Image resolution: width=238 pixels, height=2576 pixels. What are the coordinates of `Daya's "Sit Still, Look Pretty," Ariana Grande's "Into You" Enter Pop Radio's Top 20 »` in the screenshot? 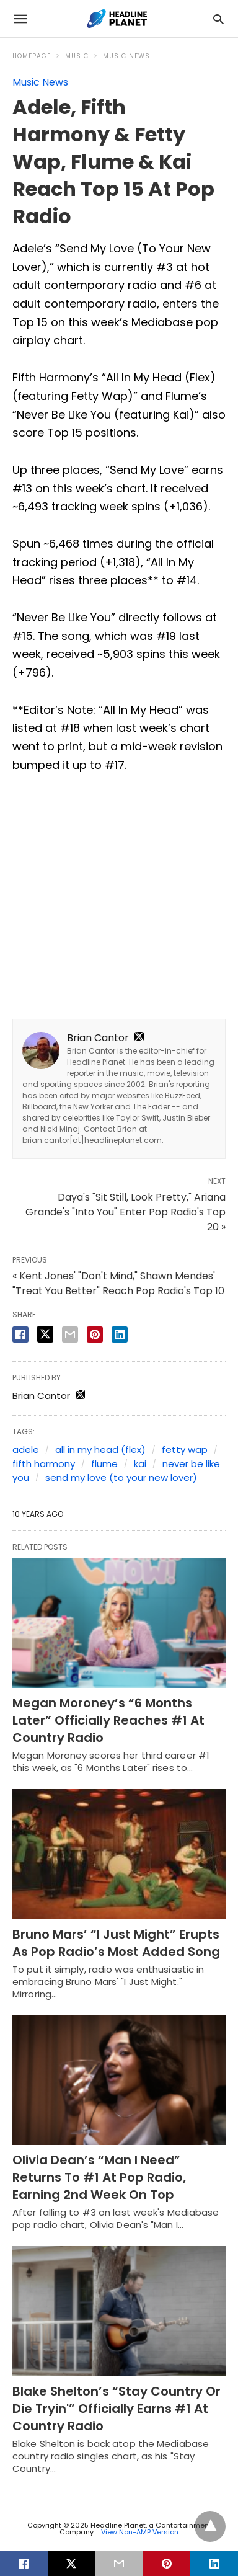 It's located at (125, 1212).